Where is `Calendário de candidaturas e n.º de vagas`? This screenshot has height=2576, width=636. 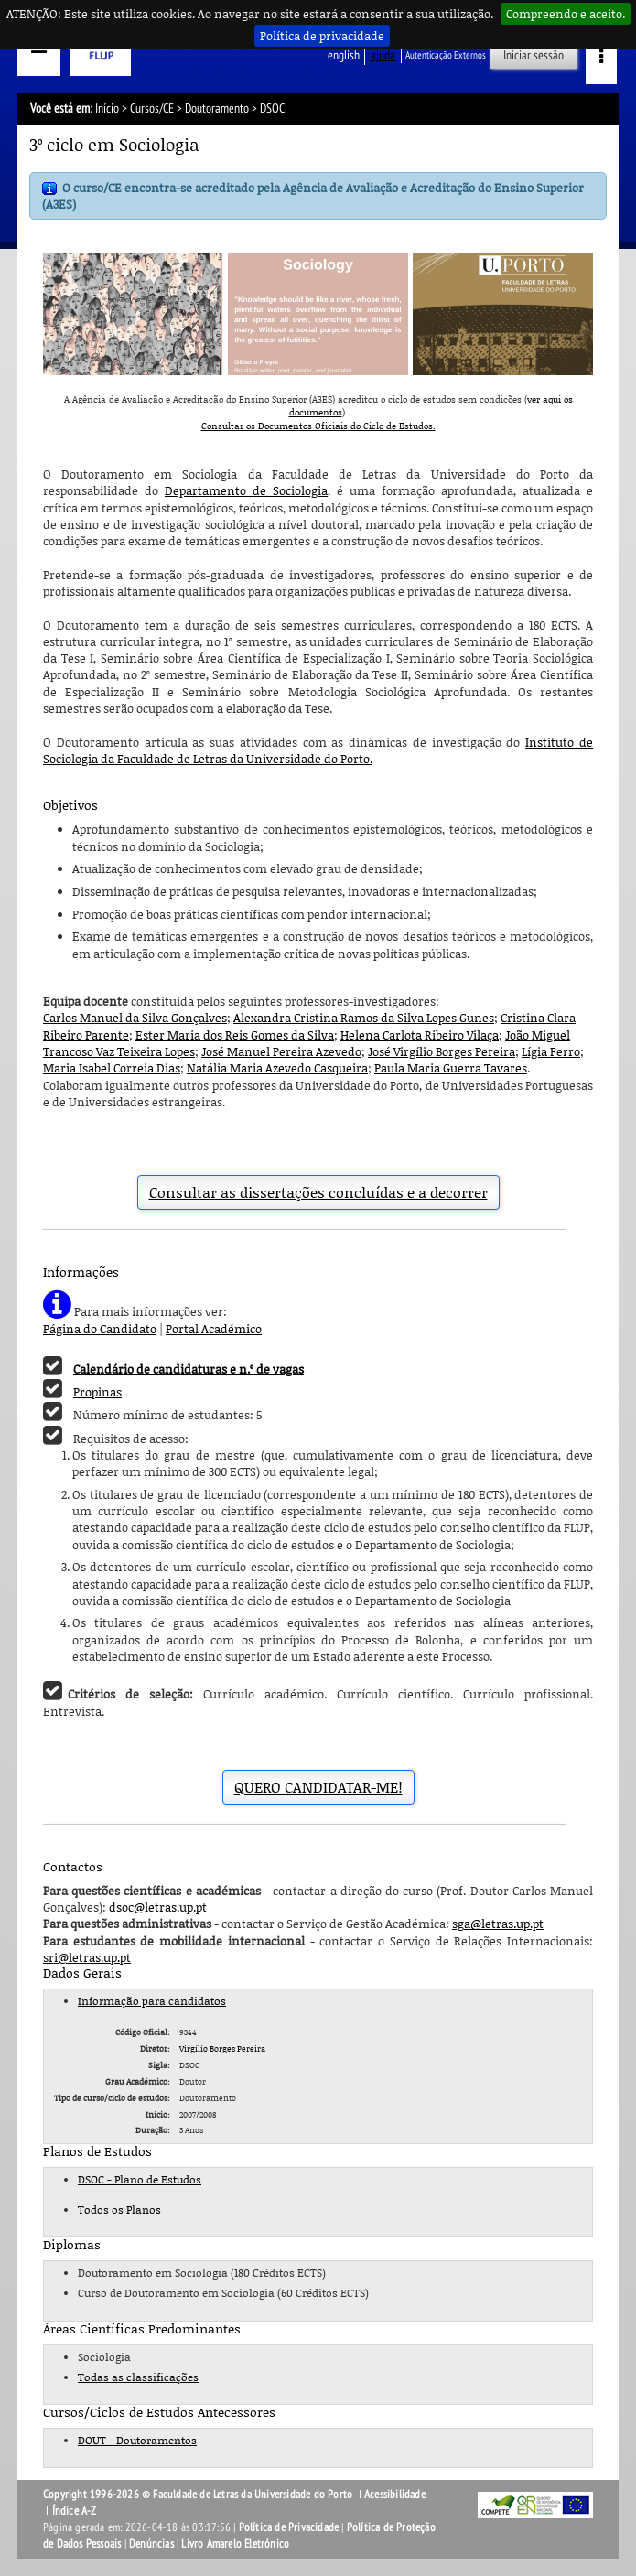 Calendário de candidaturas e n.º de vagas is located at coordinates (188, 1369).